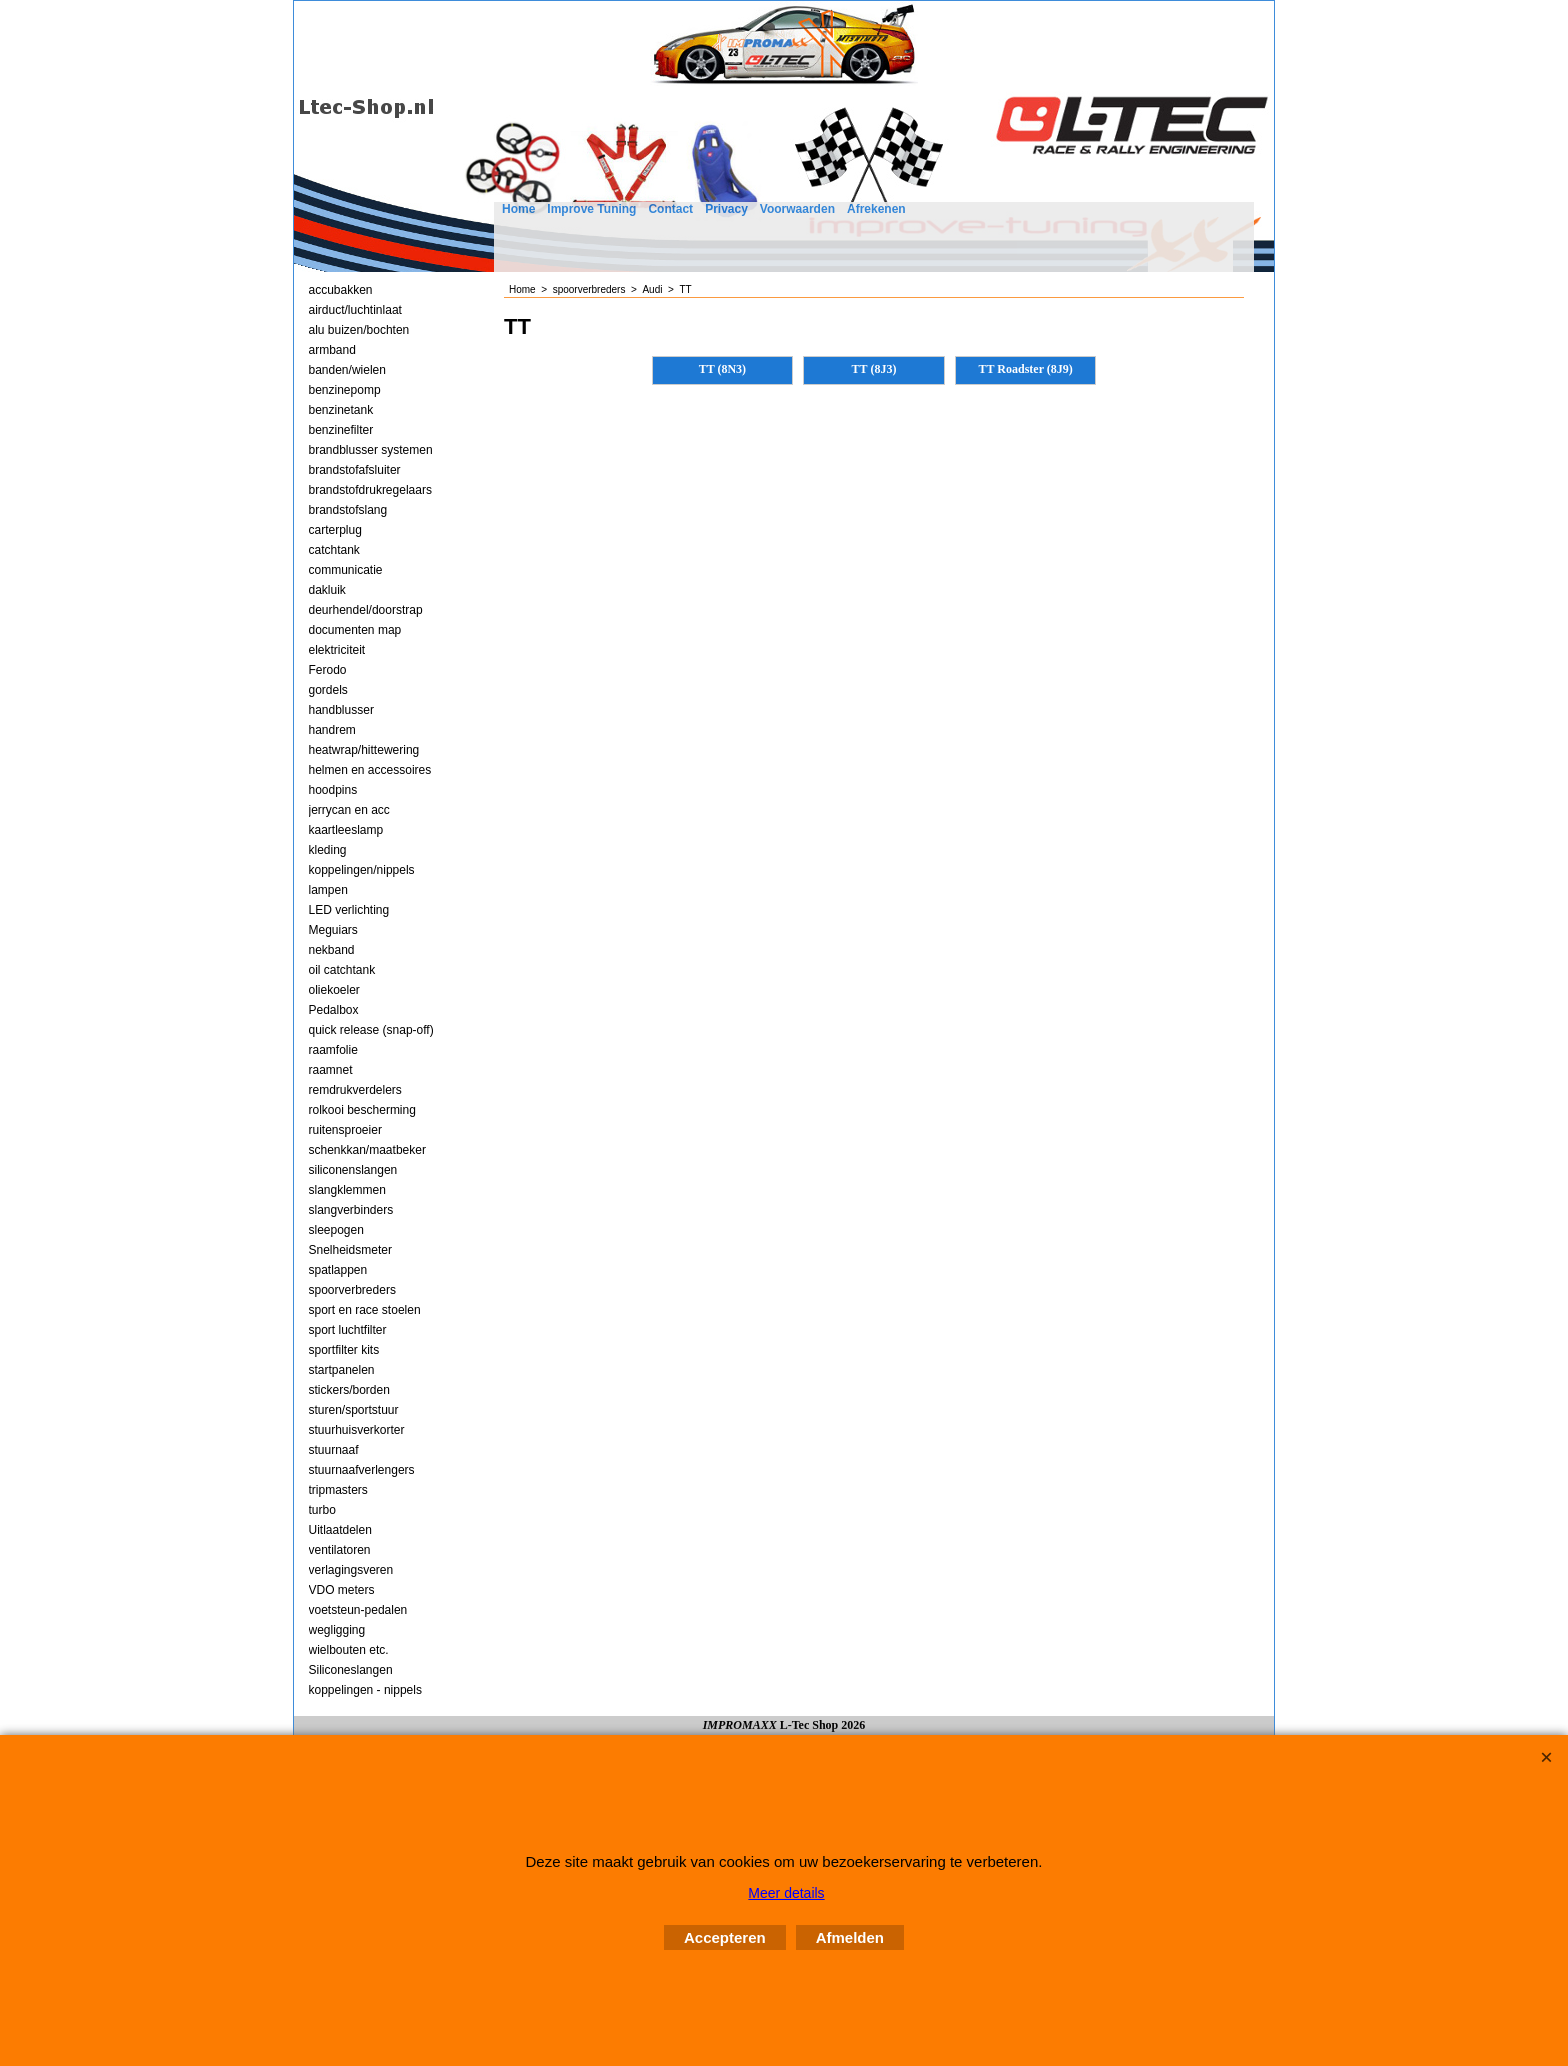 The height and width of the screenshot is (2066, 1568). I want to click on alu buizen/bochten, so click(359, 330).